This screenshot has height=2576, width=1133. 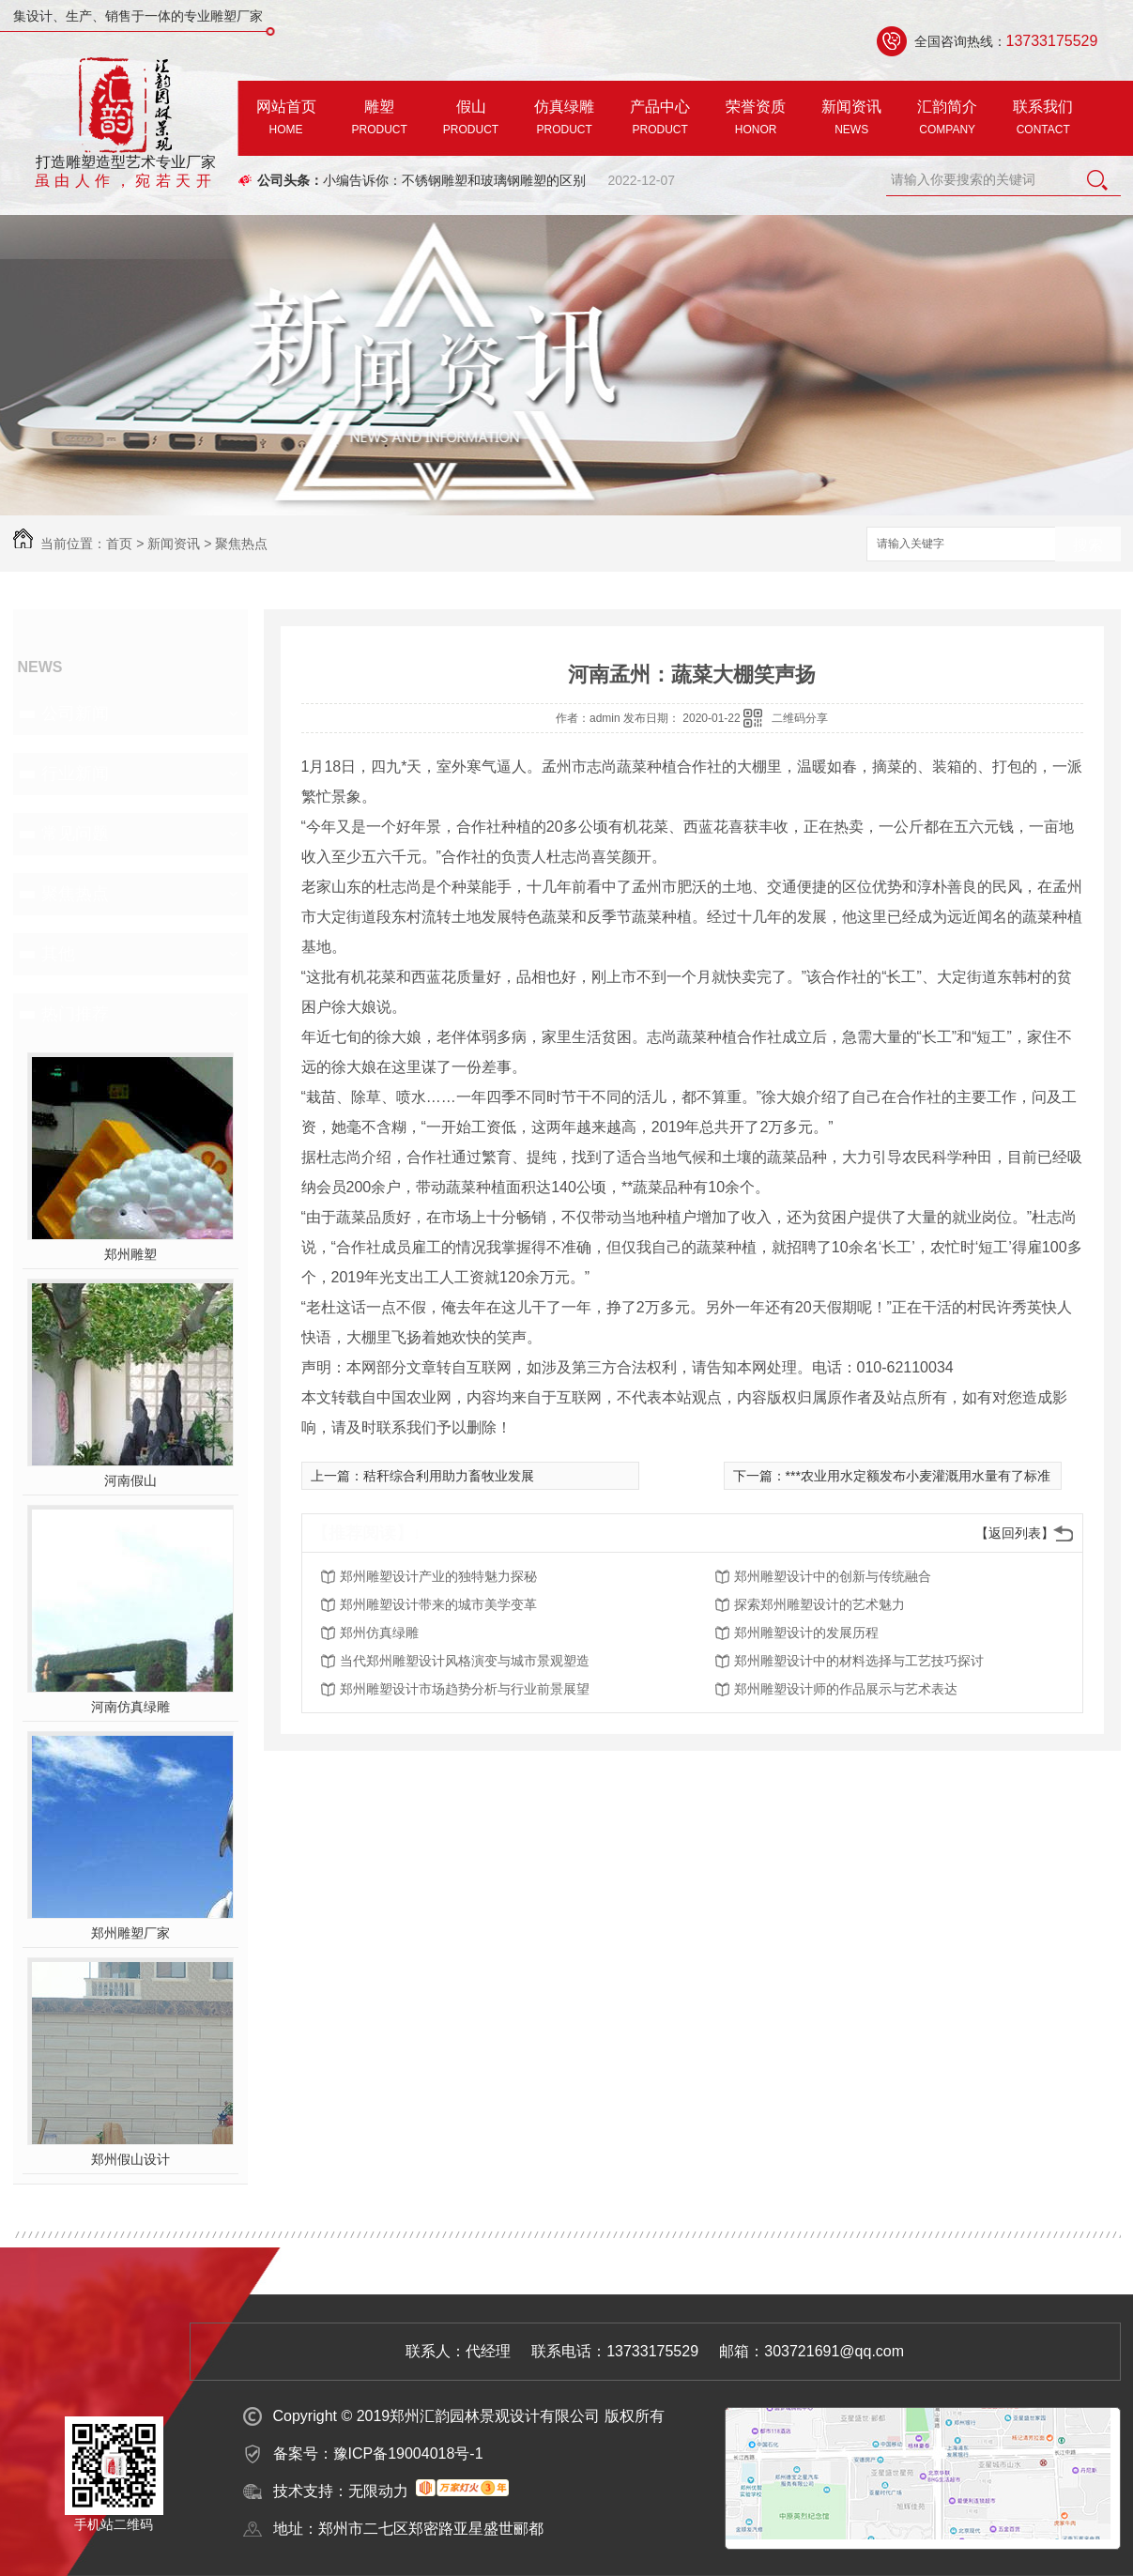 I want to click on 【返回列表】, so click(x=1014, y=1533).